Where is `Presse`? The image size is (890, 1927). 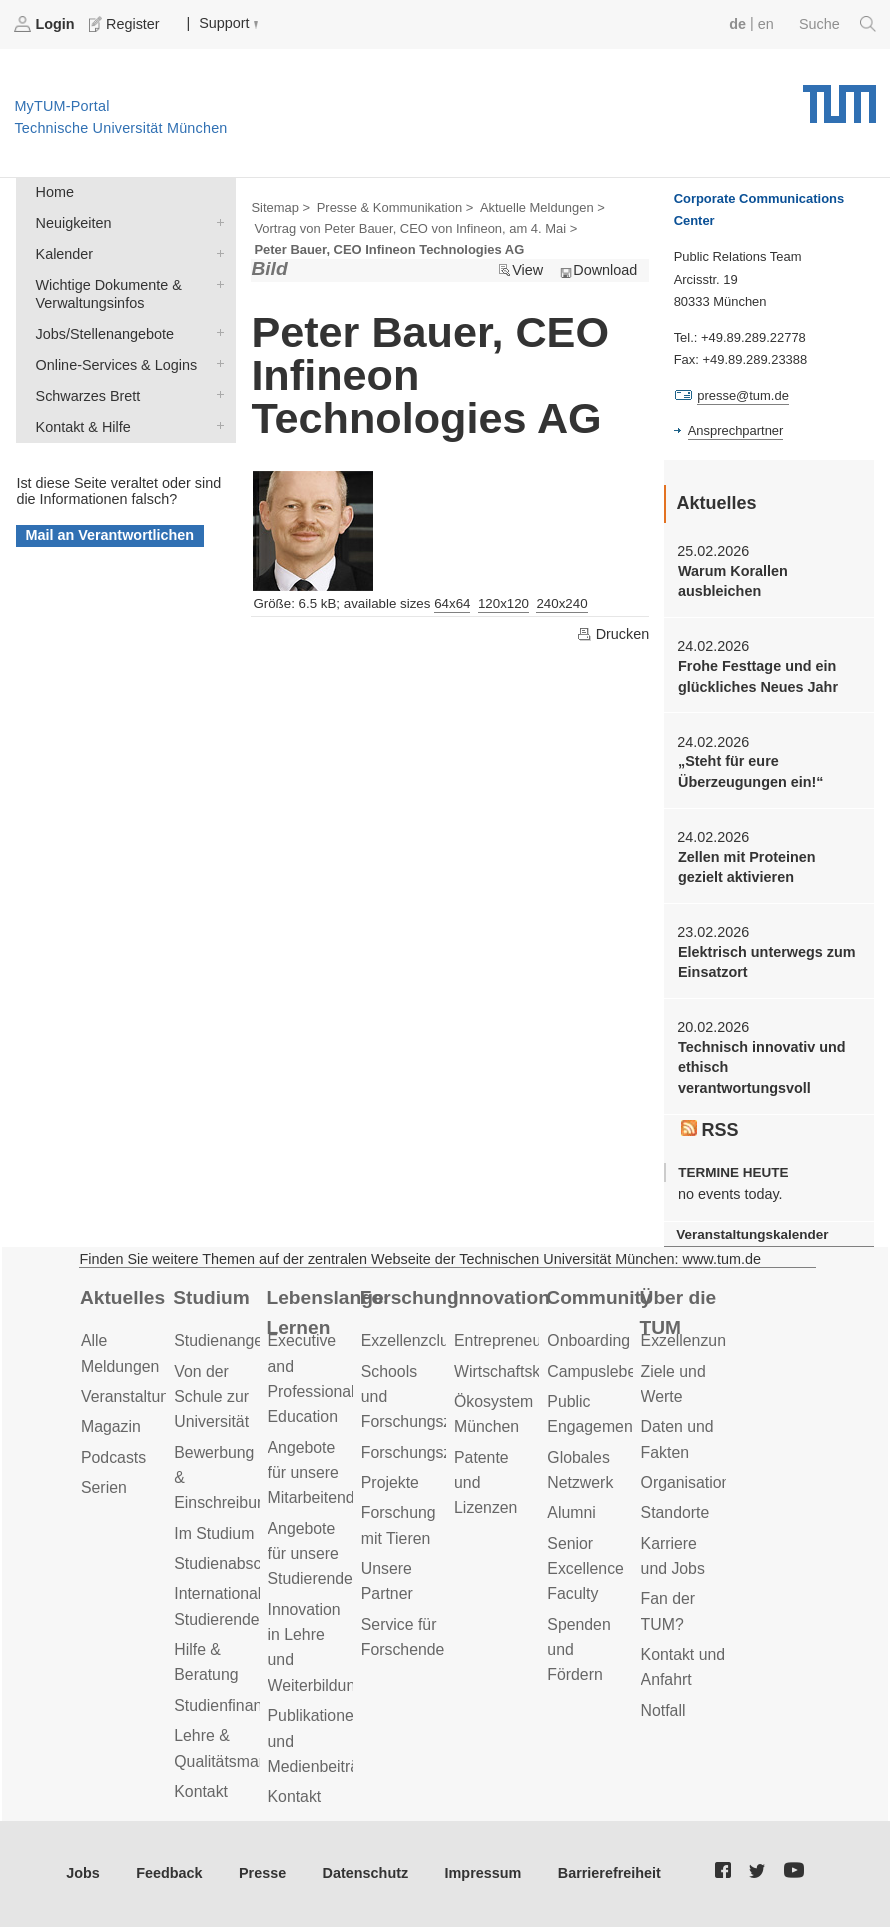 Presse is located at coordinates (262, 1873).